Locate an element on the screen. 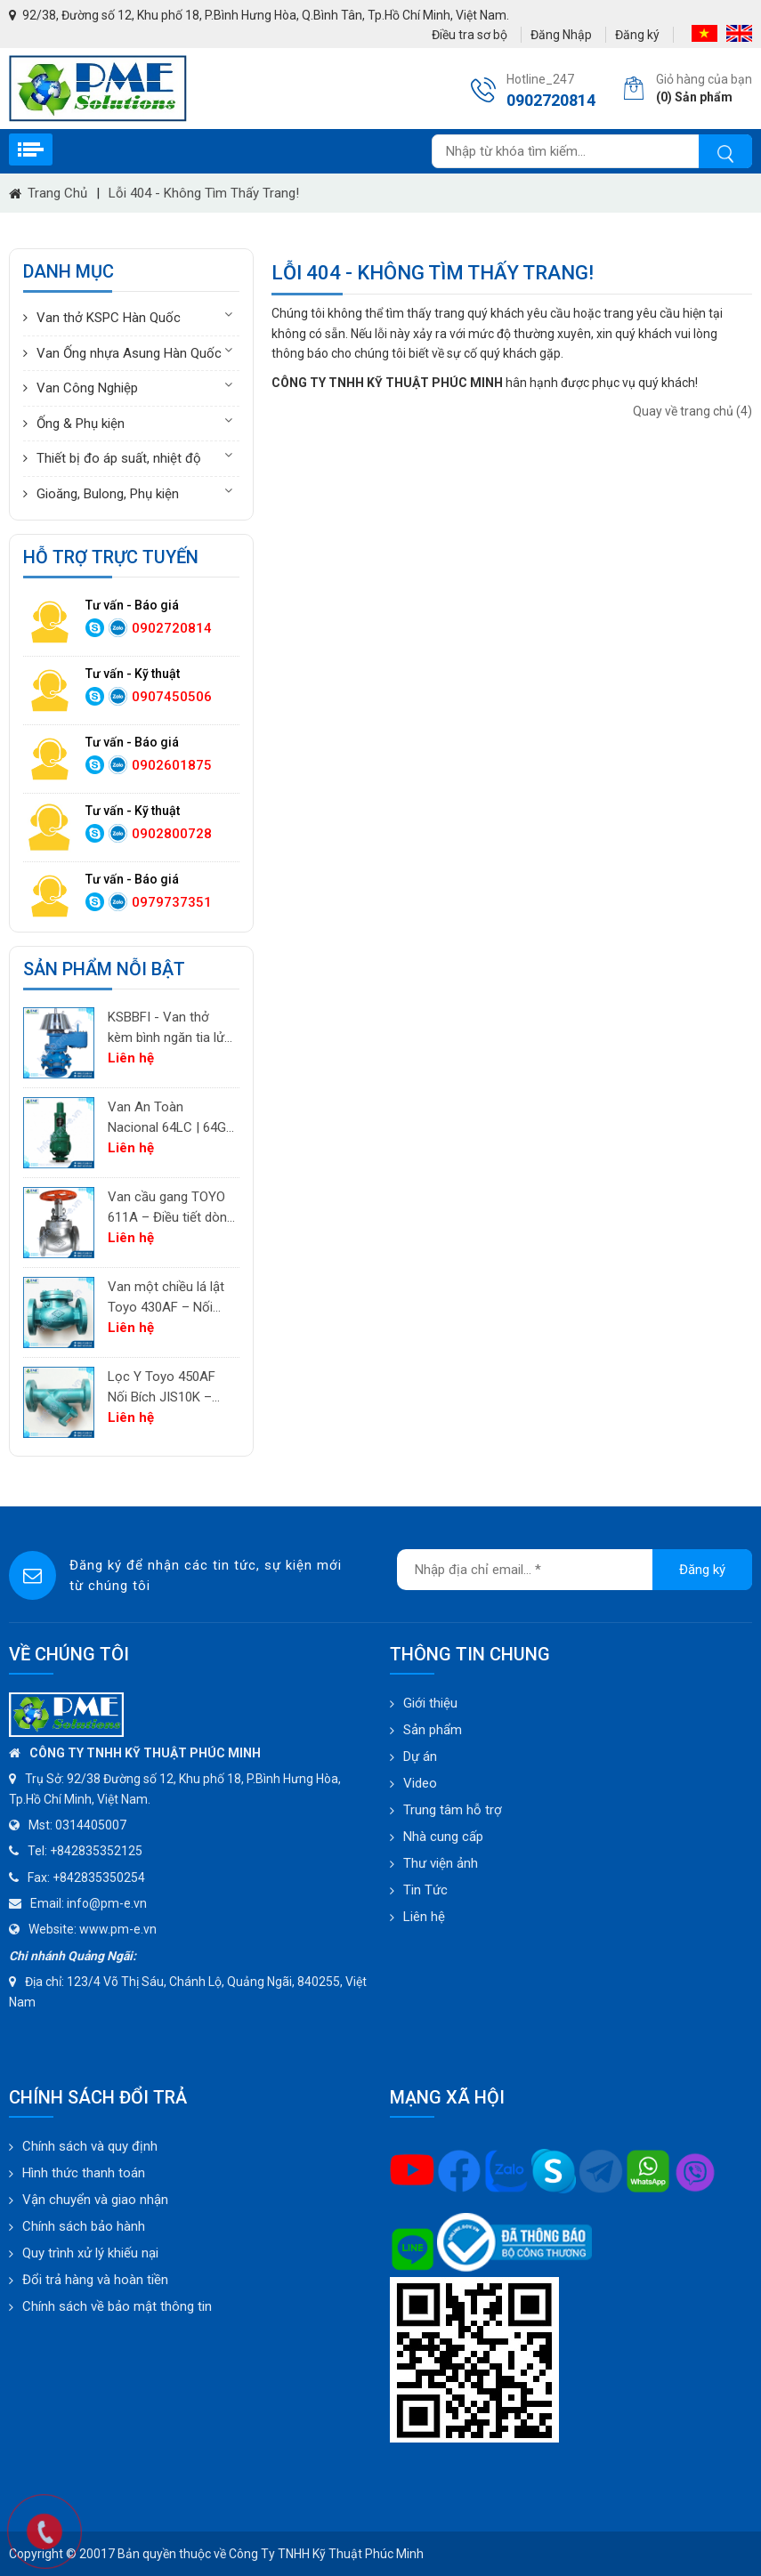 This screenshot has height=2576, width=761. Chính sách về bảo mật thông tin is located at coordinates (117, 2306).